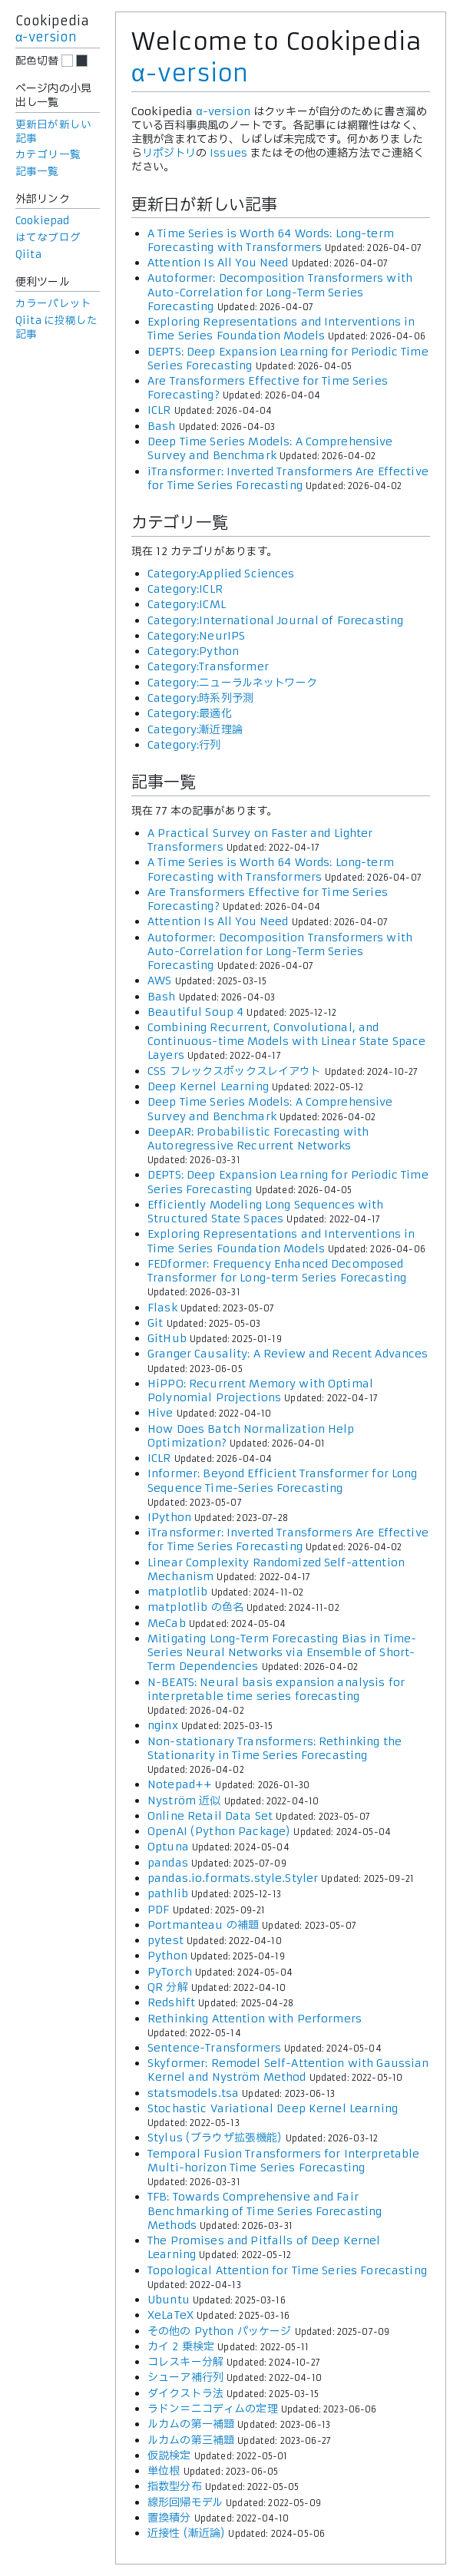  I want to click on N-BEATS: Neural basis expansion analysis for interpretable time series forecasting, so click(276, 1689).